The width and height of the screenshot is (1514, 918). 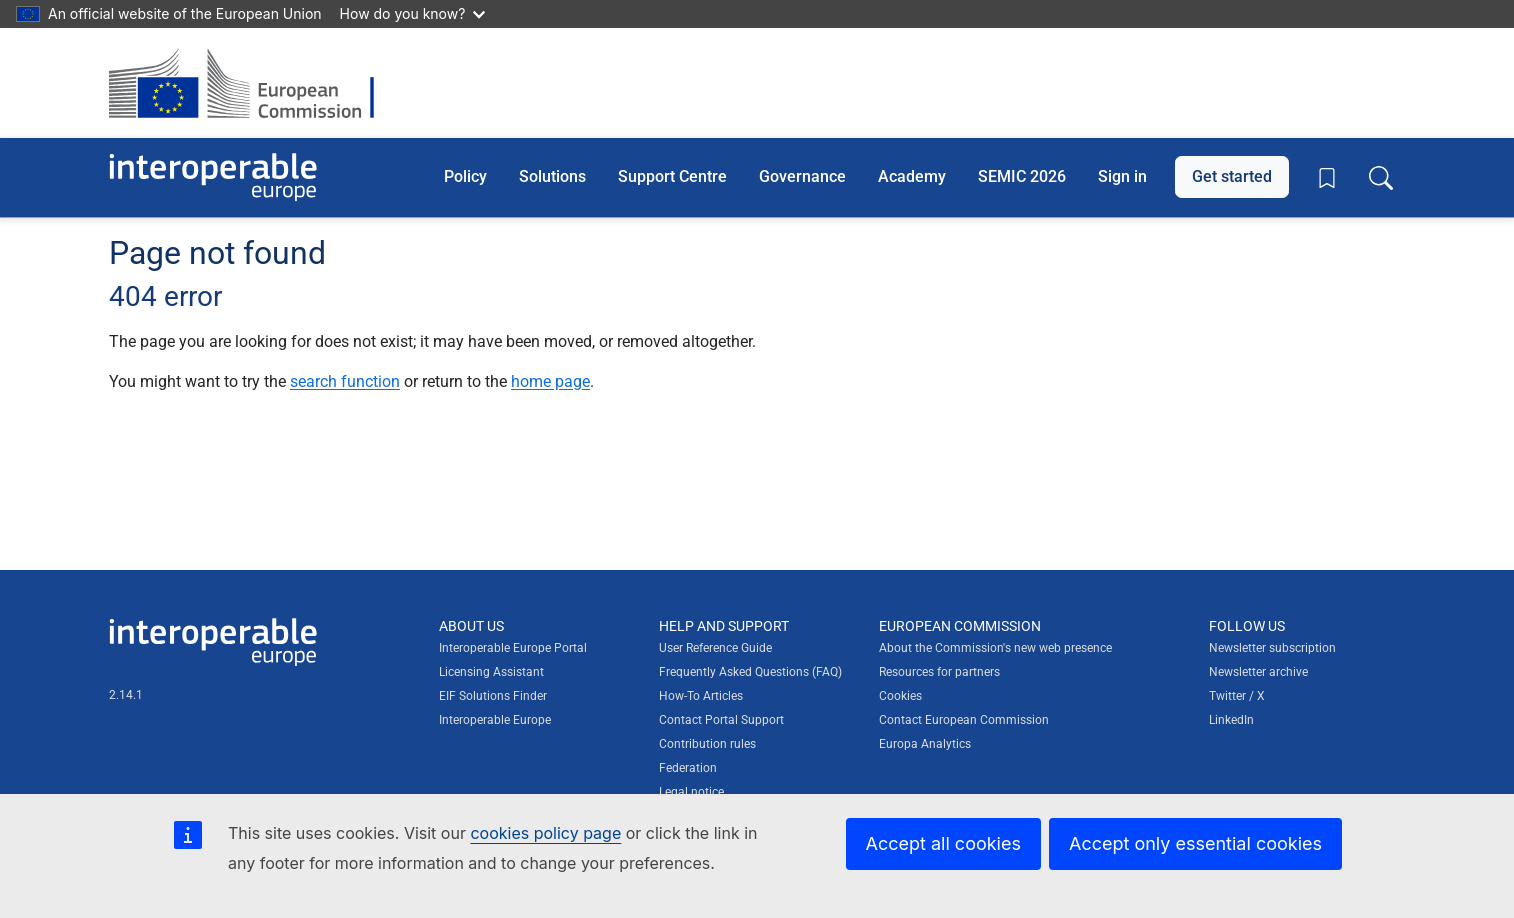 What do you see at coordinates (1237, 696) in the screenshot?
I see `Twitter / X` at bounding box center [1237, 696].